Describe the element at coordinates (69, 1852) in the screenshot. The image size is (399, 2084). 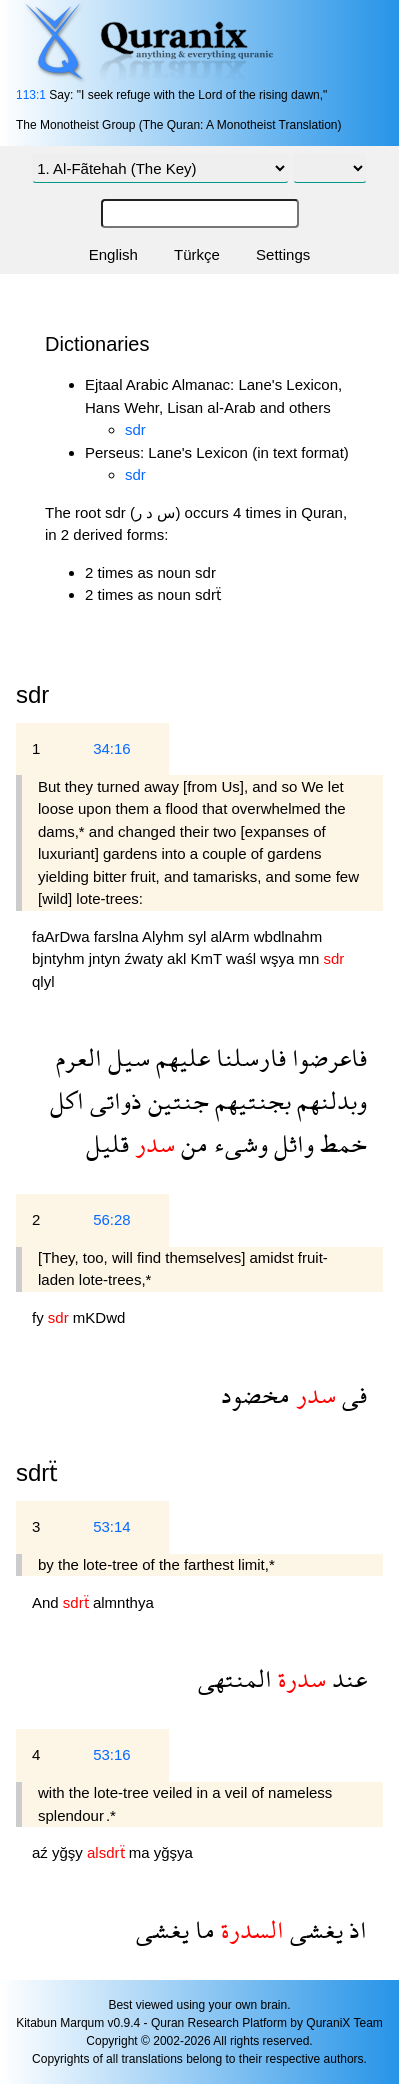
I see `yğşy` at that location.